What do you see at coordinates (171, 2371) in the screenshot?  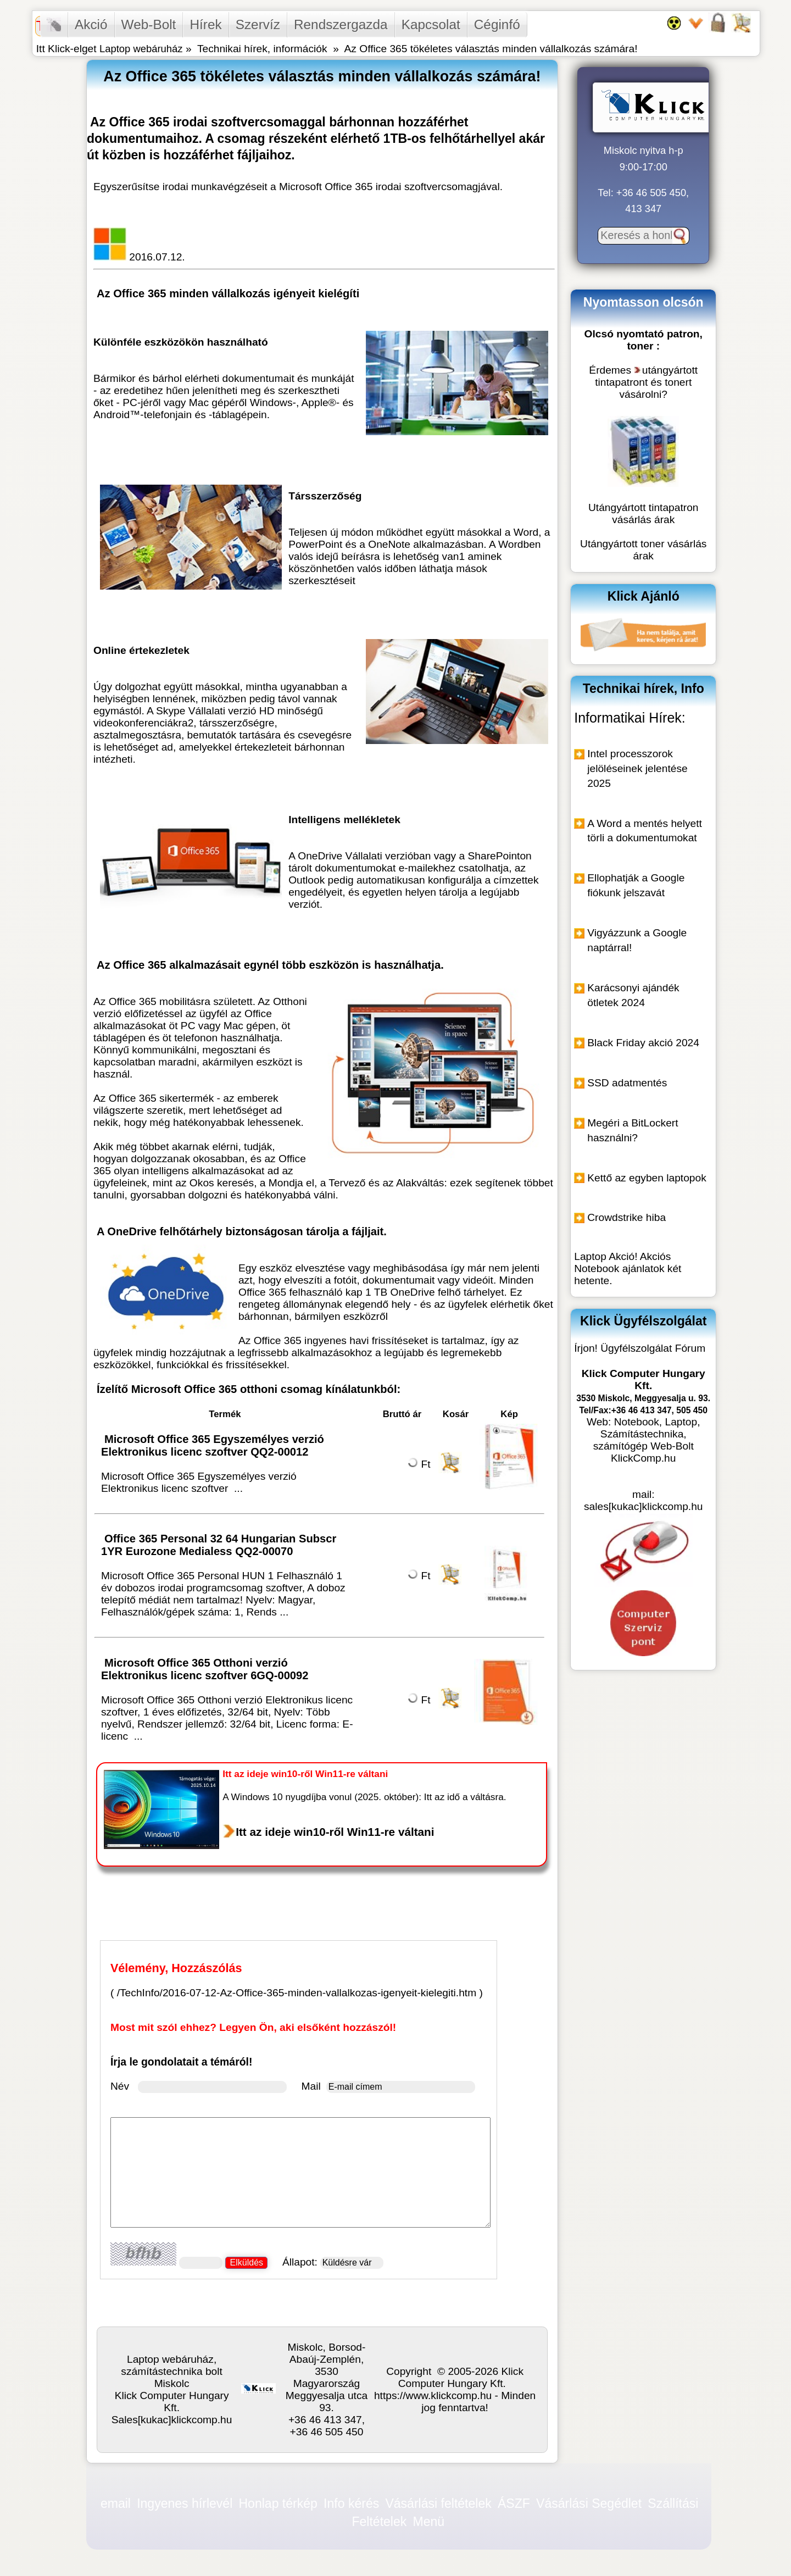 I see `Laptop webáruház, számítástechnika bolt Miskolc` at bounding box center [171, 2371].